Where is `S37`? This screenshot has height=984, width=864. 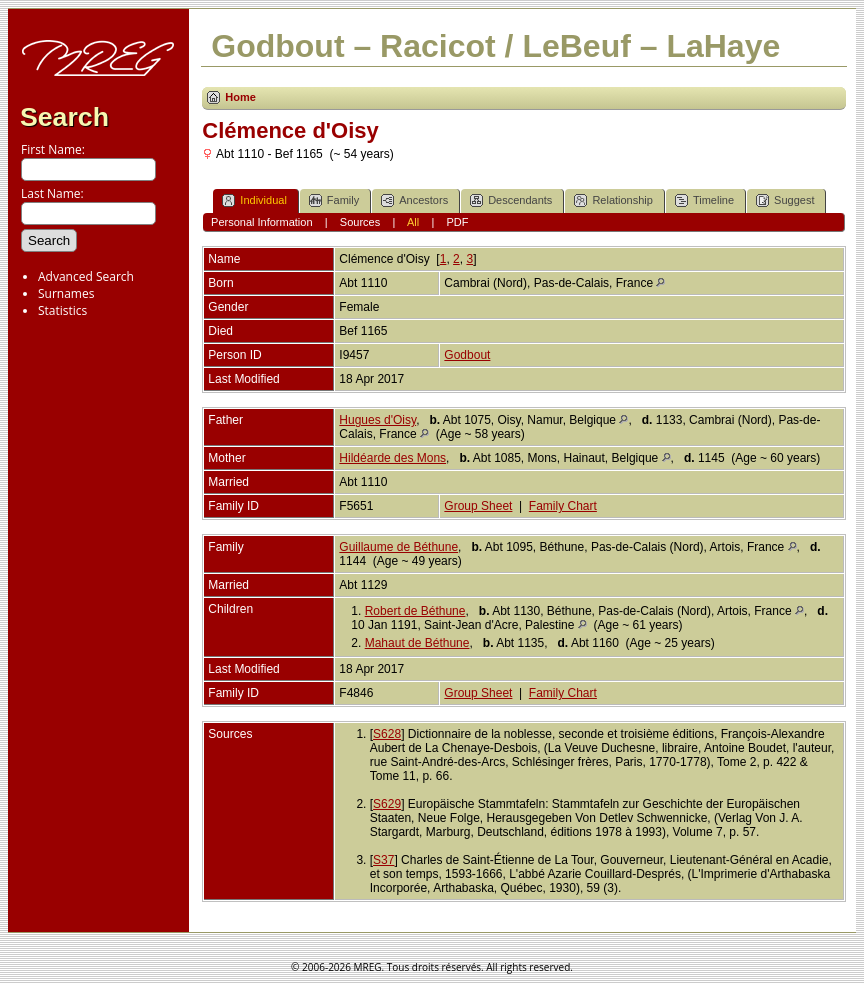 S37 is located at coordinates (383, 860).